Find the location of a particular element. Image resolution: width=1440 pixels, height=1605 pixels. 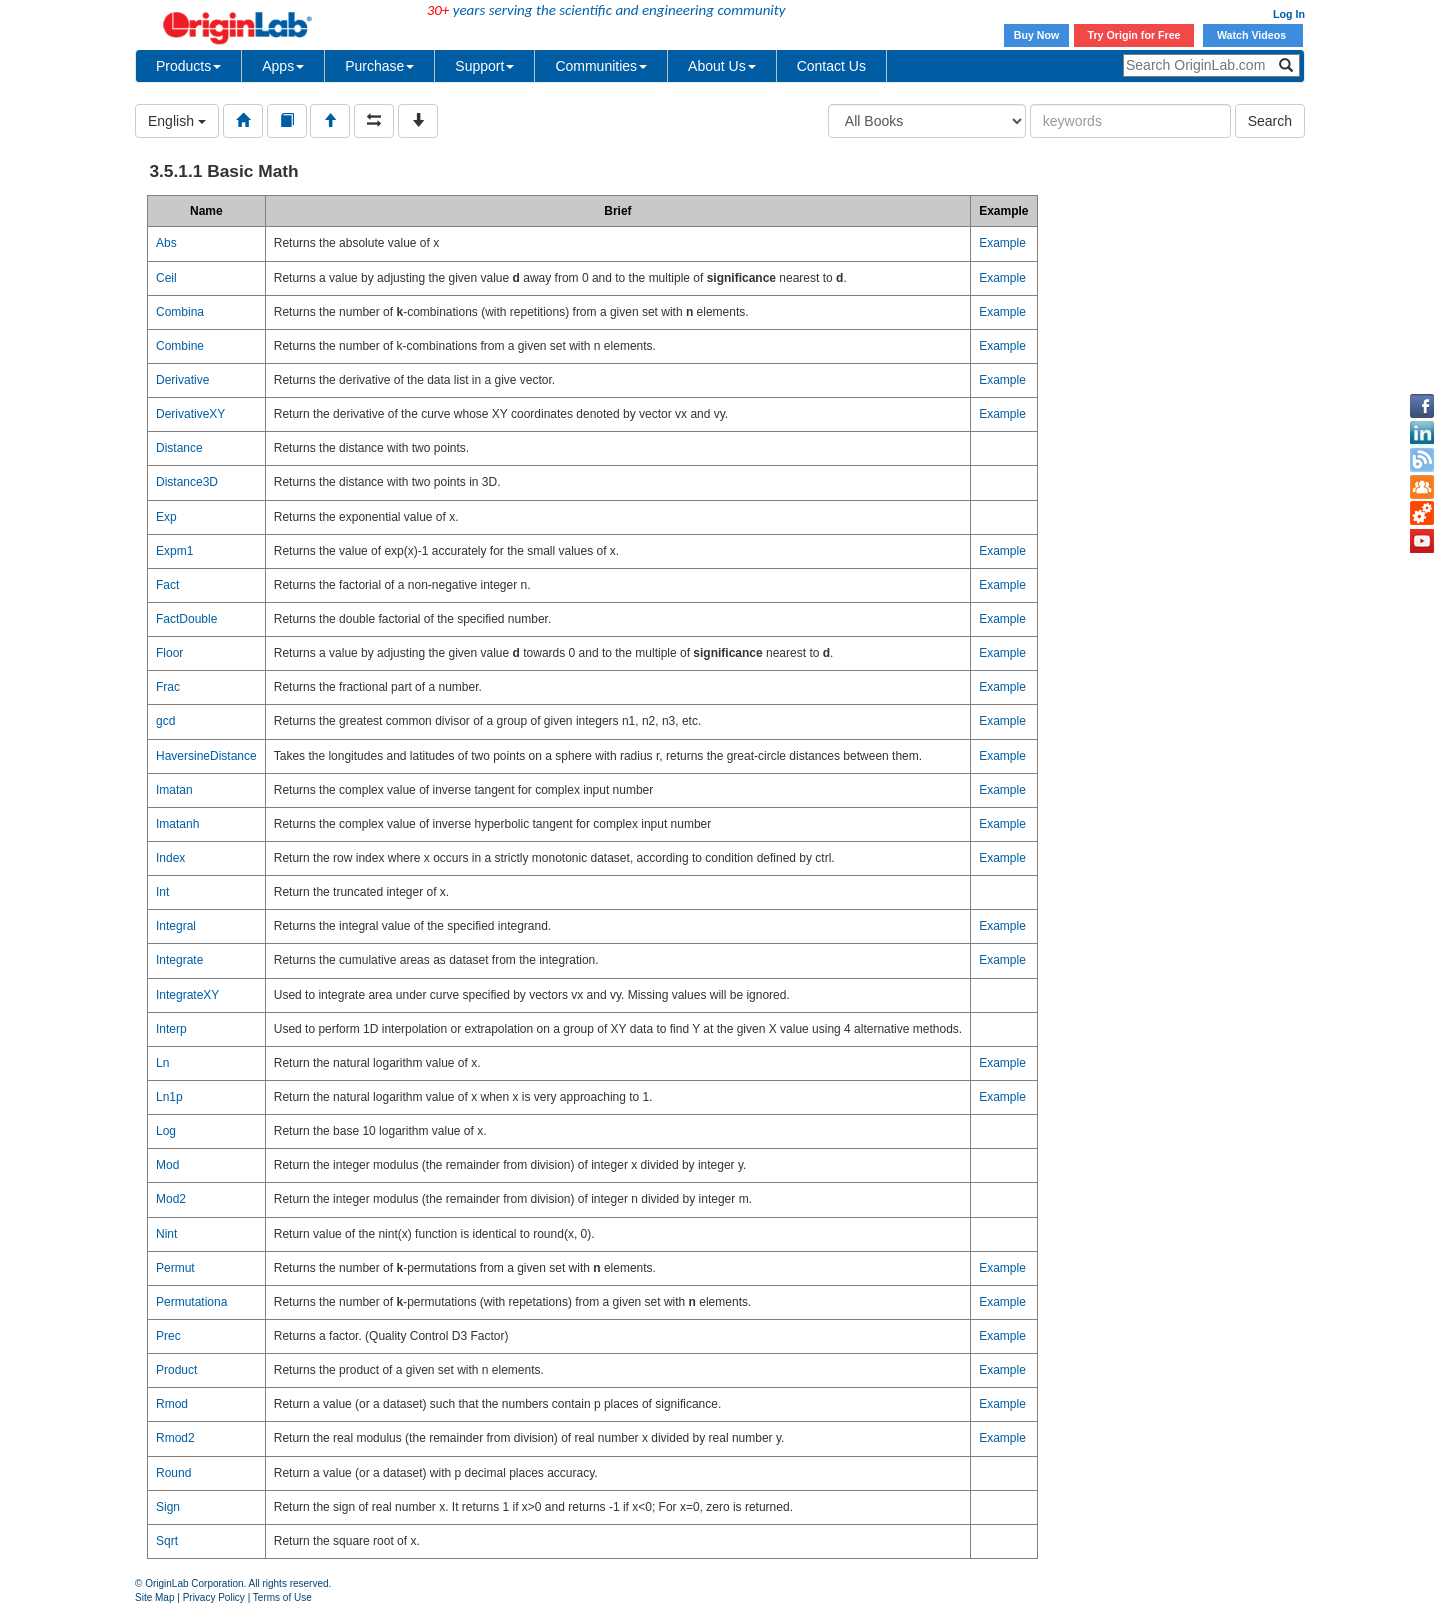

Distance is located at coordinates (179, 448).